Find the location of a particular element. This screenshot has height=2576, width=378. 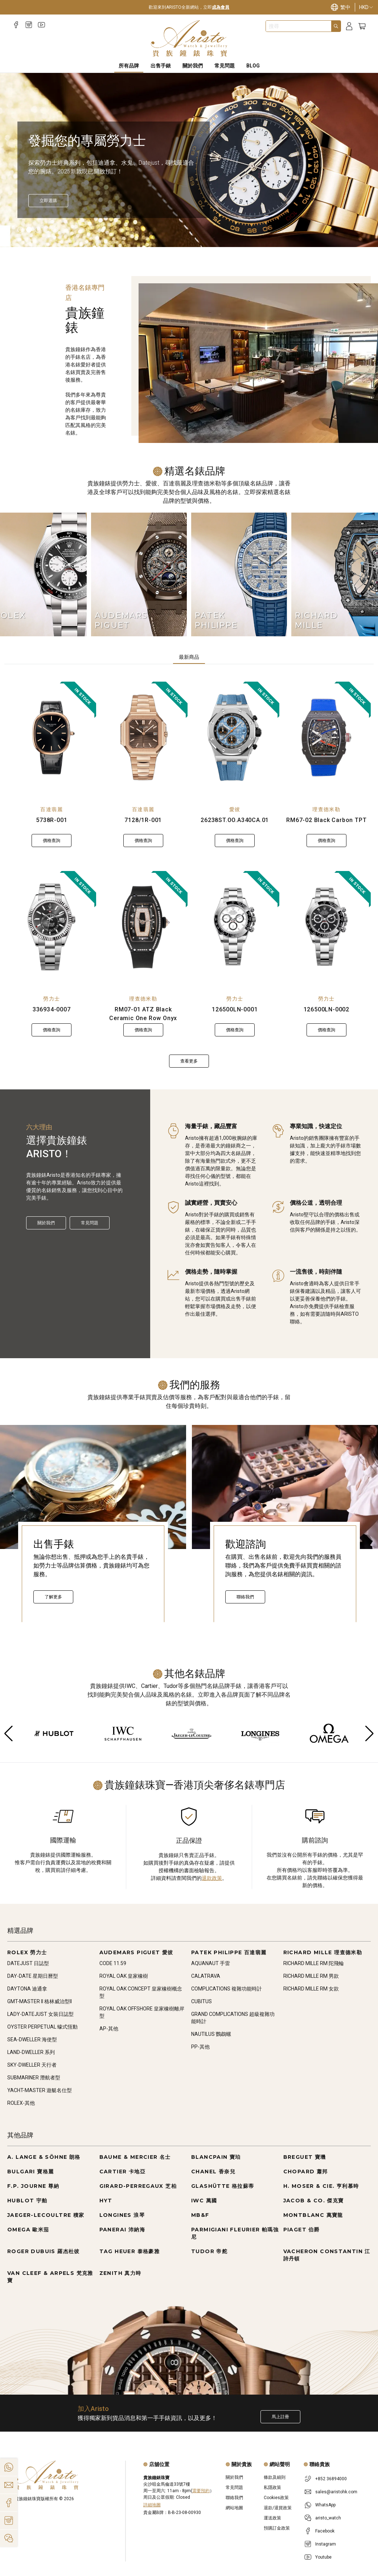

[RM07-01 ATZ Black Ceramic One Row Onyx] is located at coordinates (143, 927).